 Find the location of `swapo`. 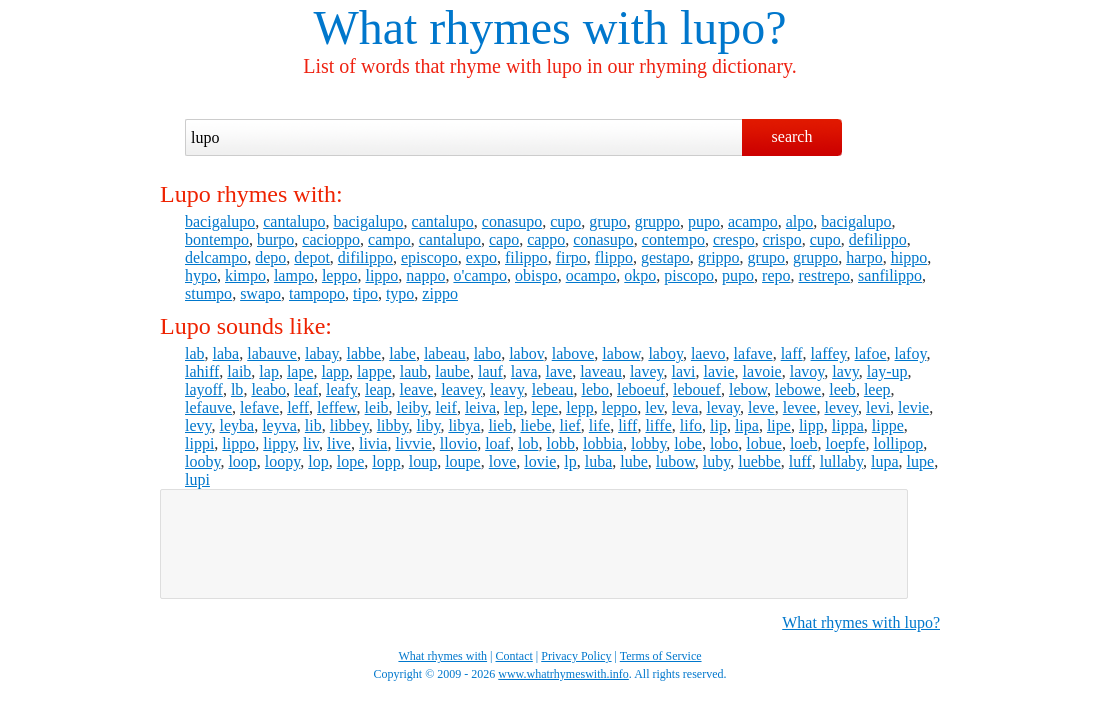

swapo is located at coordinates (260, 293).